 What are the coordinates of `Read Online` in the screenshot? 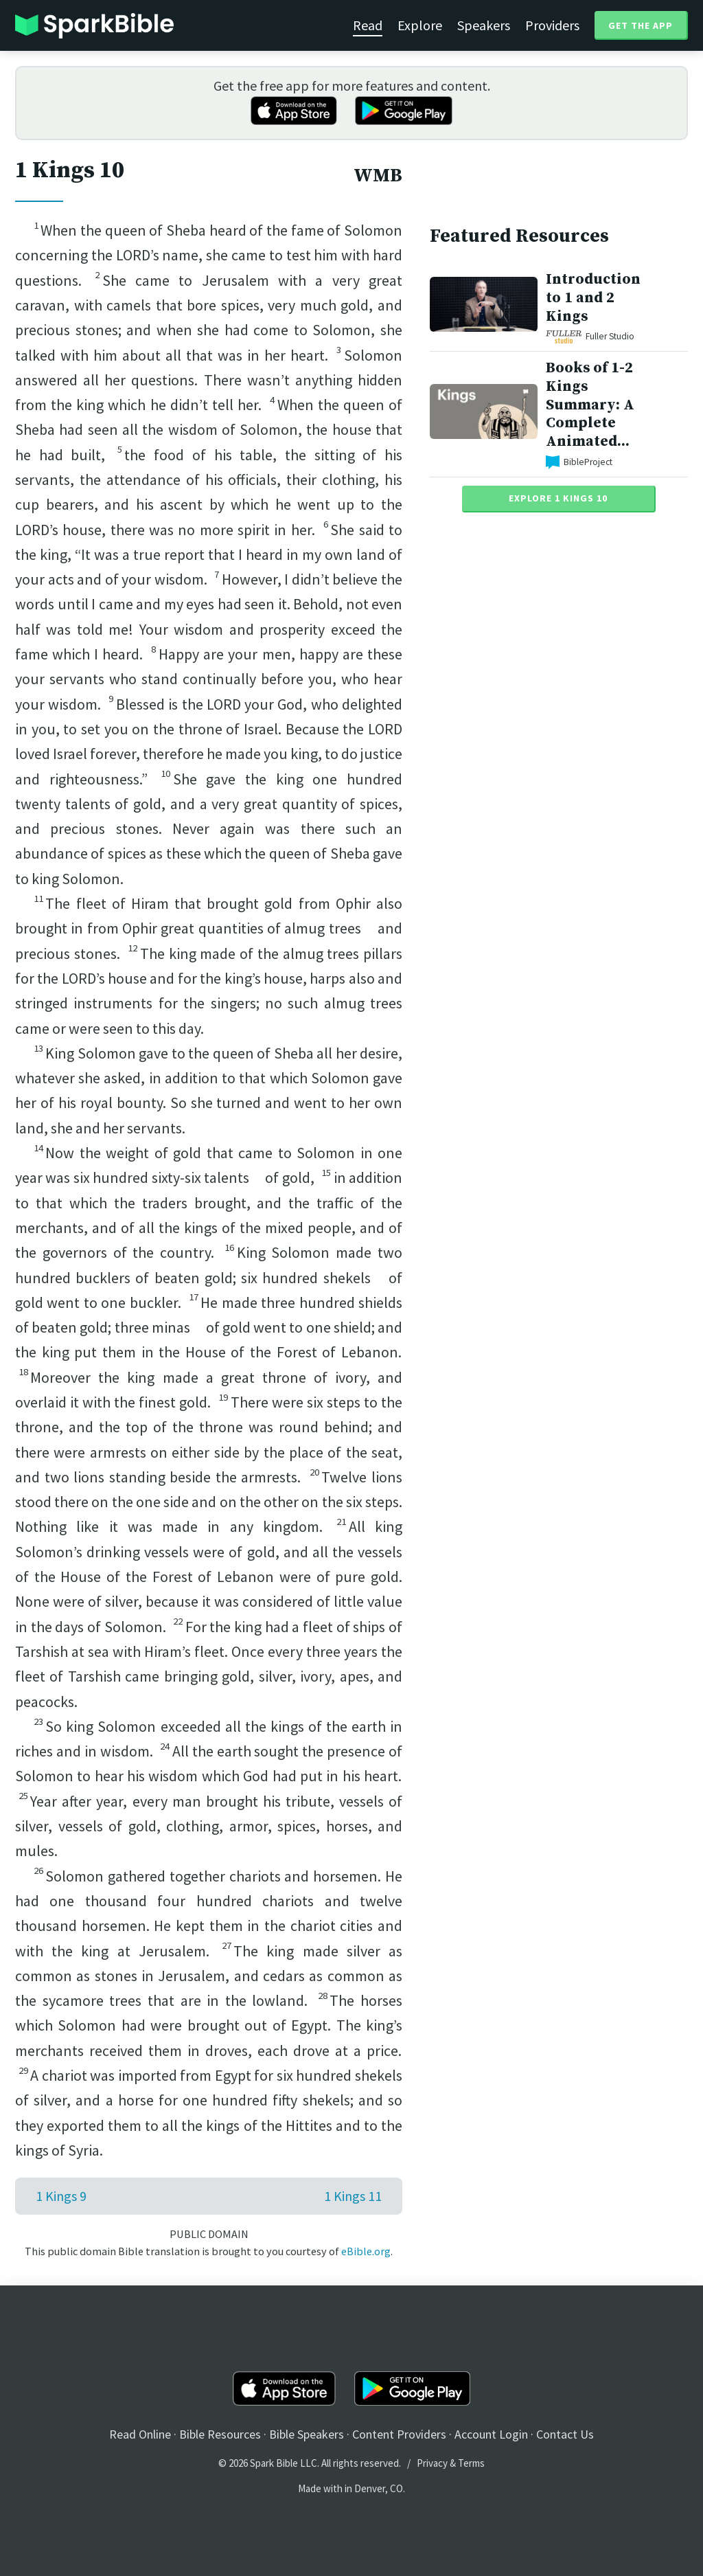 It's located at (140, 2434).